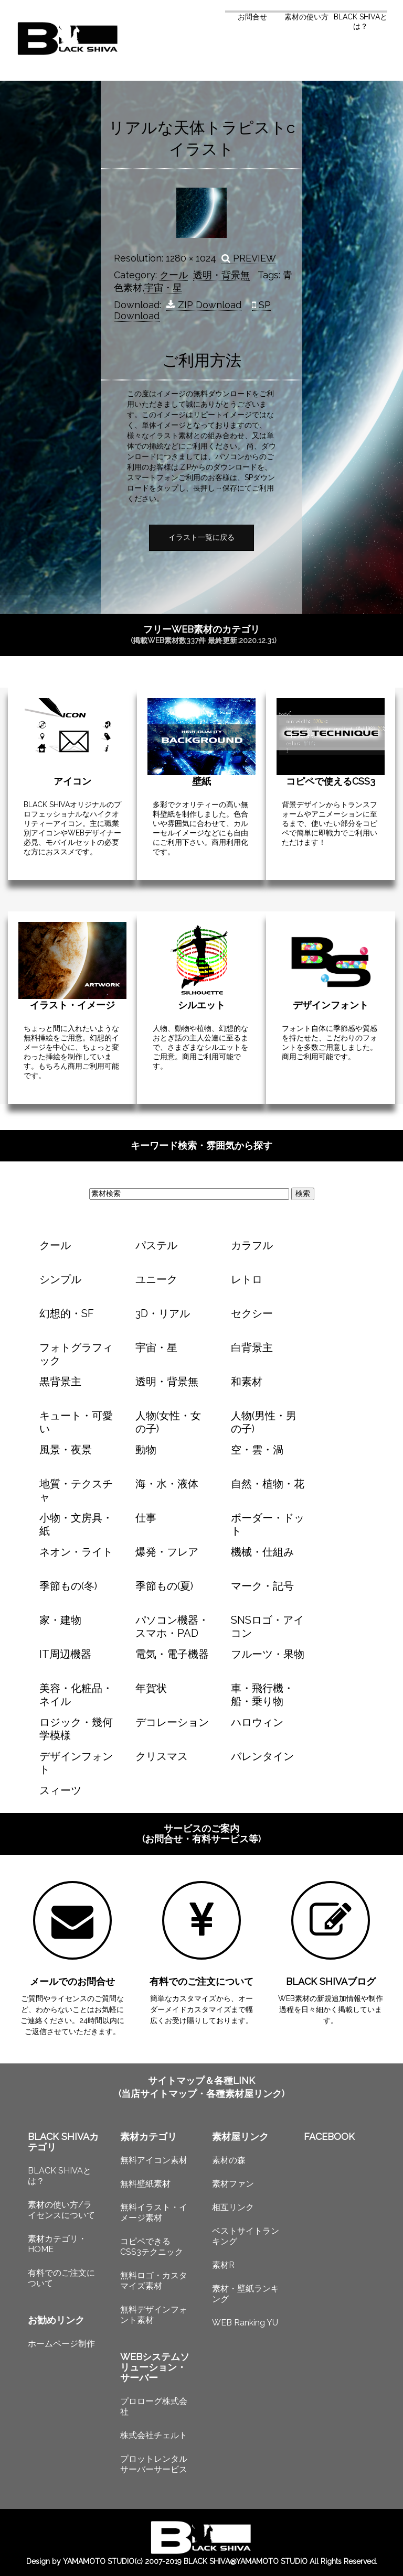 The width and height of the screenshot is (403, 2576). I want to click on 3D・リアル, so click(162, 1313).